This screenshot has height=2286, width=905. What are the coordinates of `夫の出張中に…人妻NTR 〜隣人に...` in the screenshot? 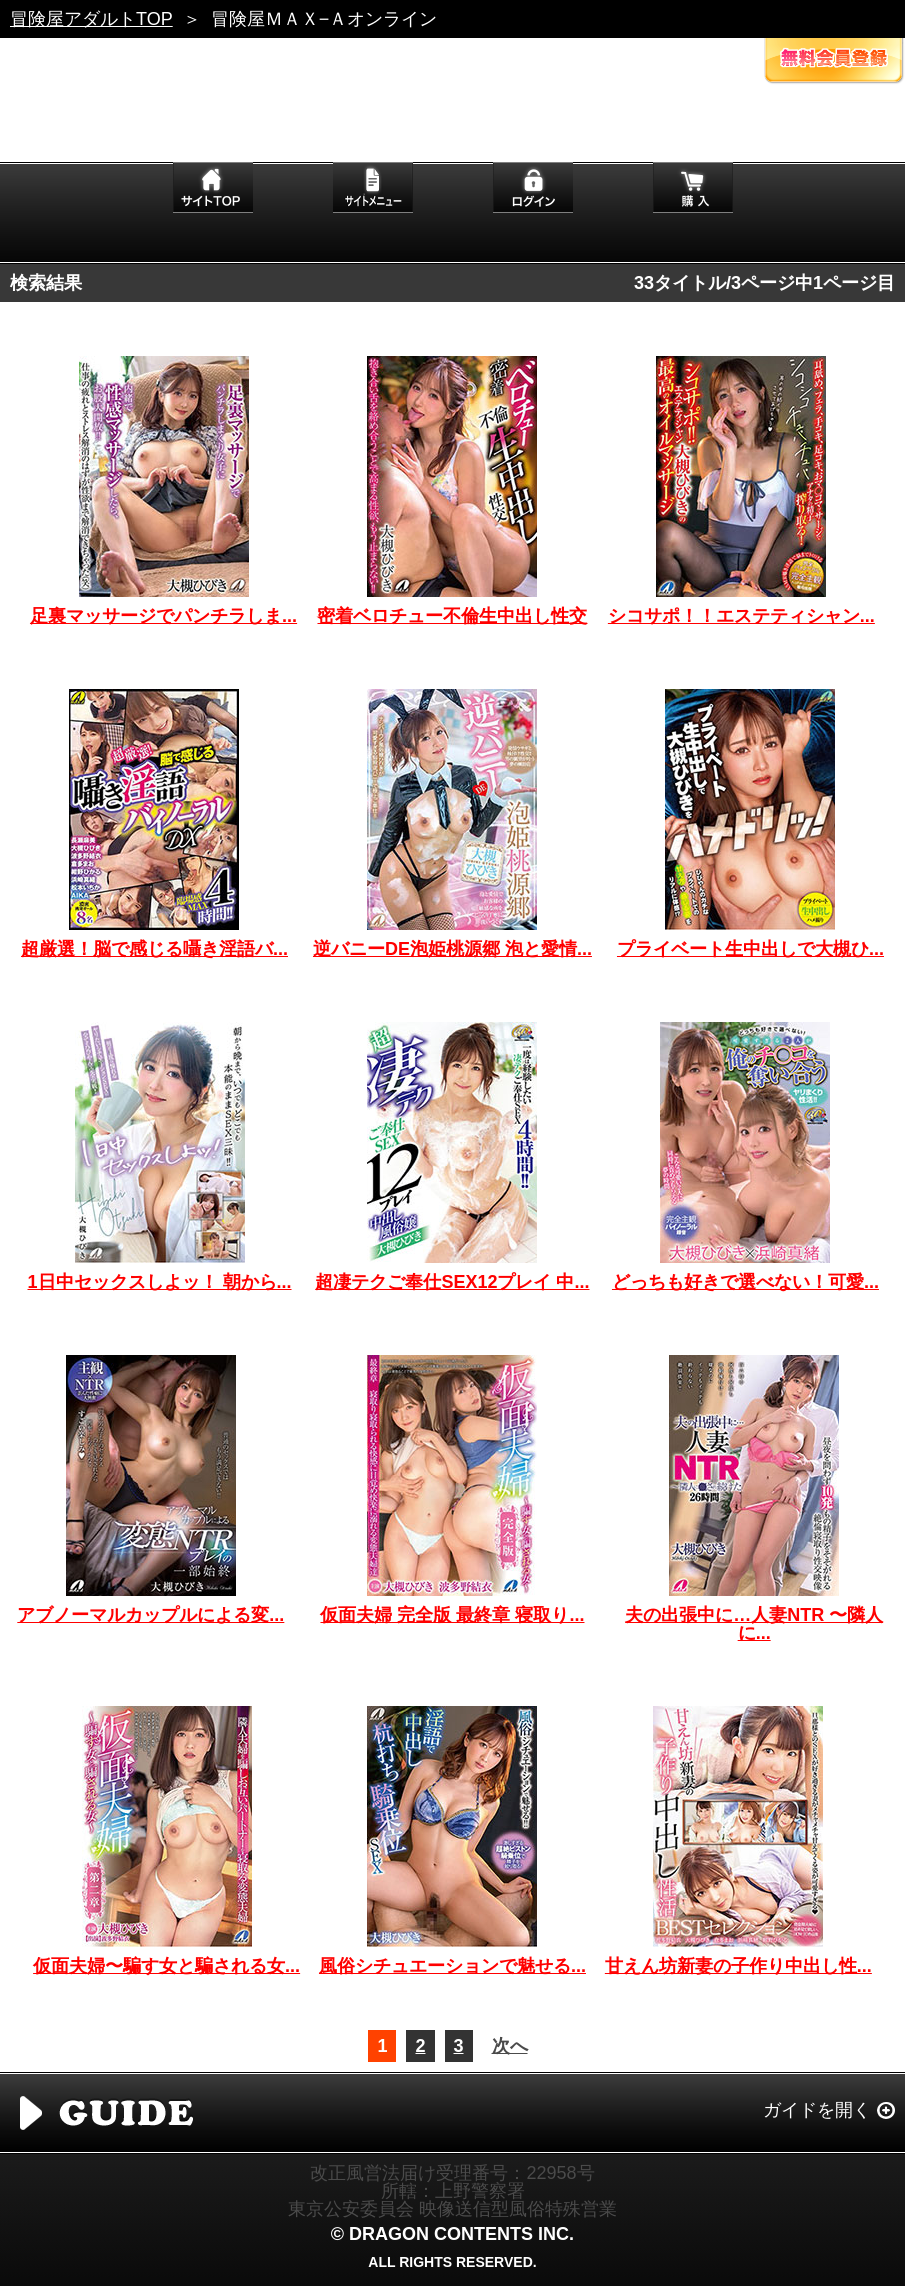 It's located at (754, 1624).